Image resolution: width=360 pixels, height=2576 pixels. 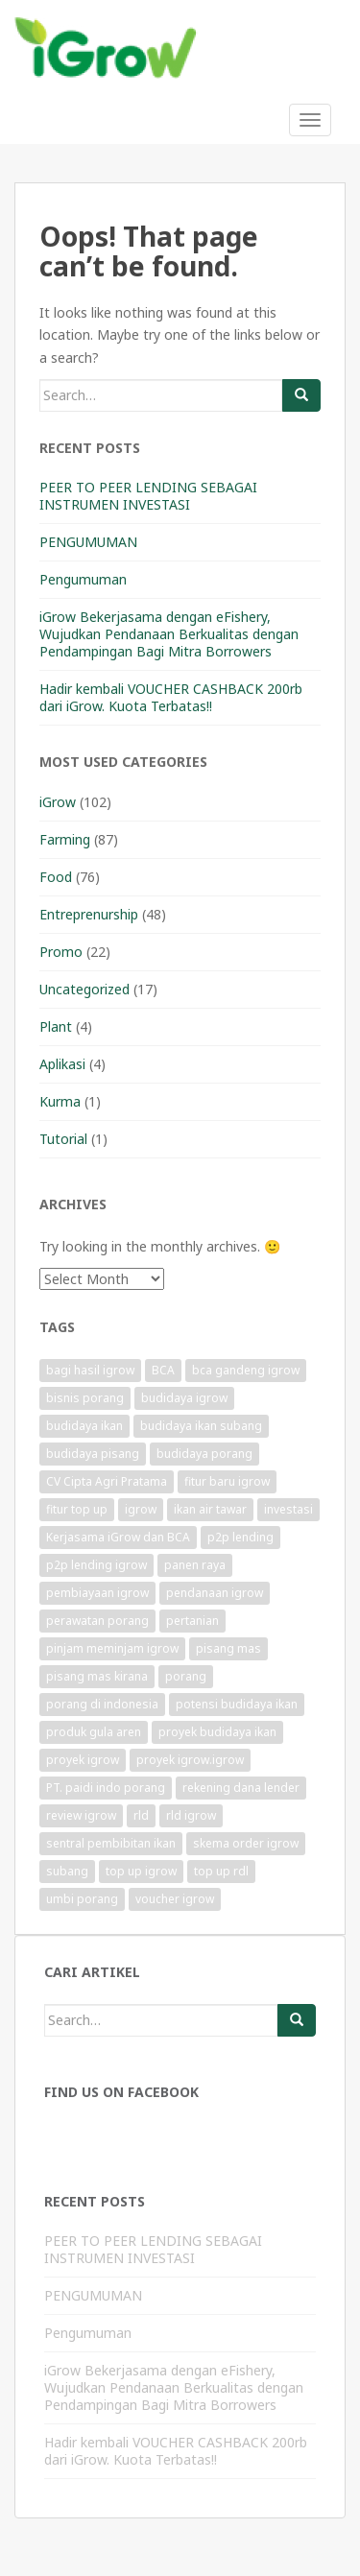 I want to click on Food, so click(x=55, y=877).